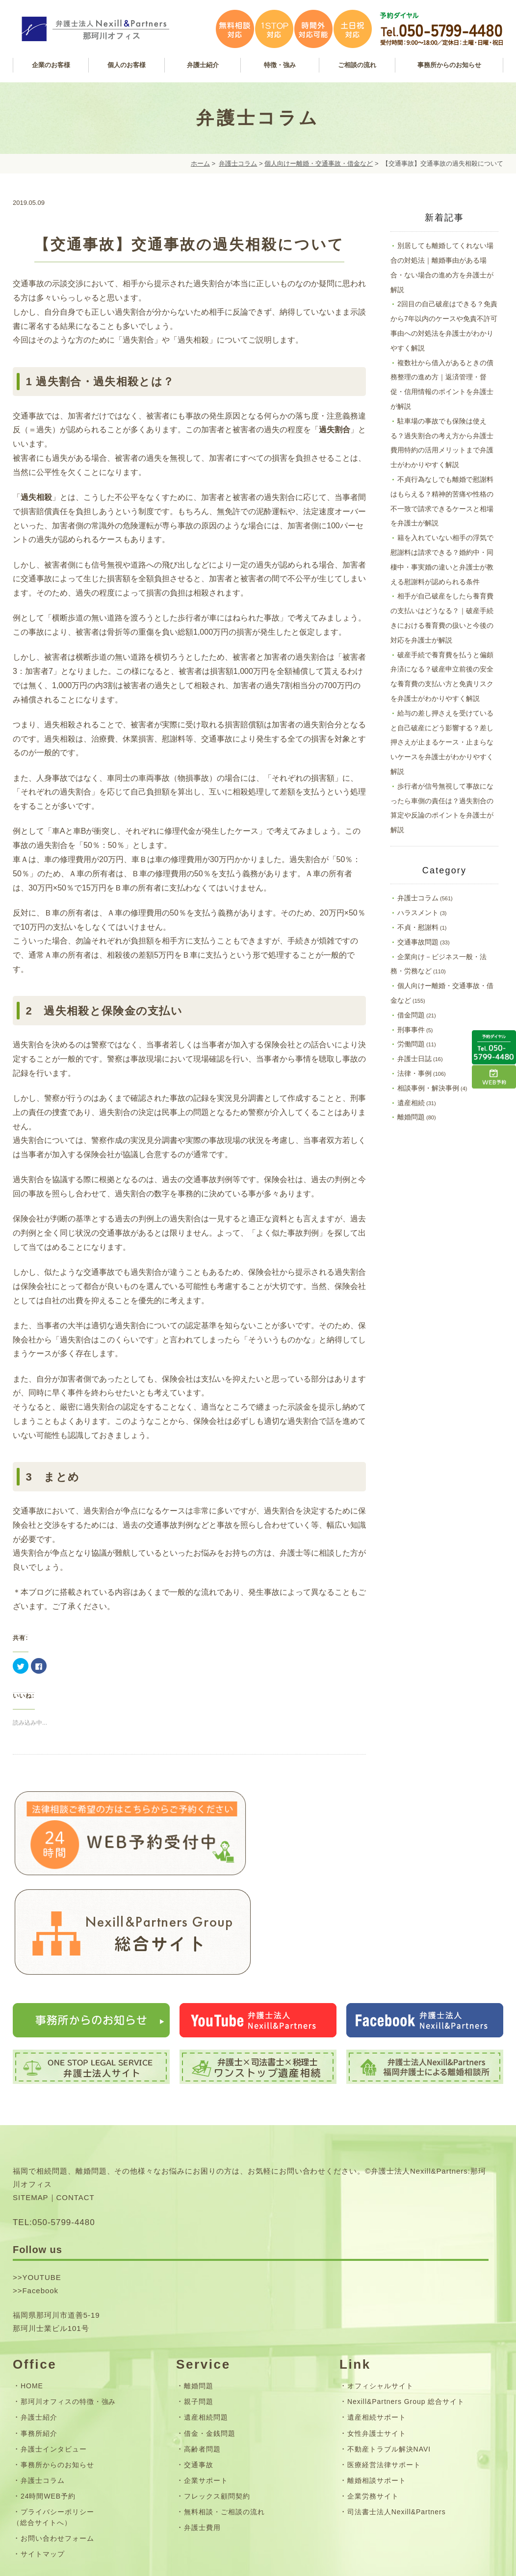 The height and width of the screenshot is (2576, 516). I want to click on 労働問題, so click(411, 1044).